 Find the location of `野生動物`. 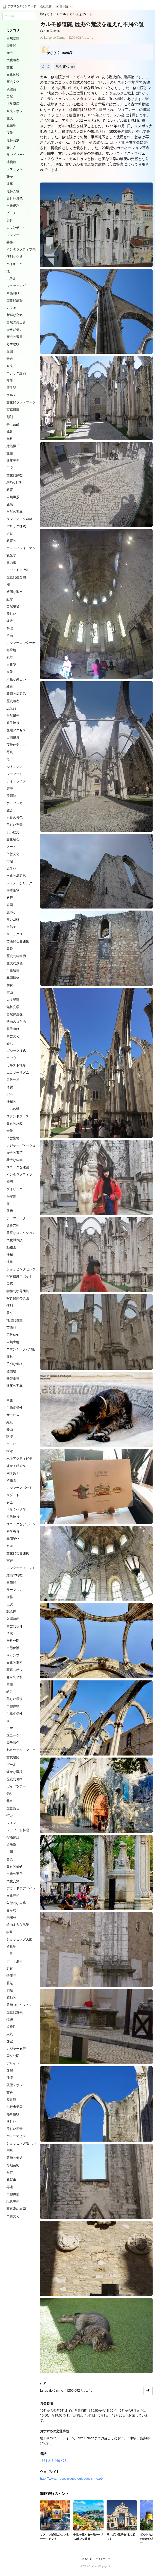

野生動物 is located at coordinates (12, 344).